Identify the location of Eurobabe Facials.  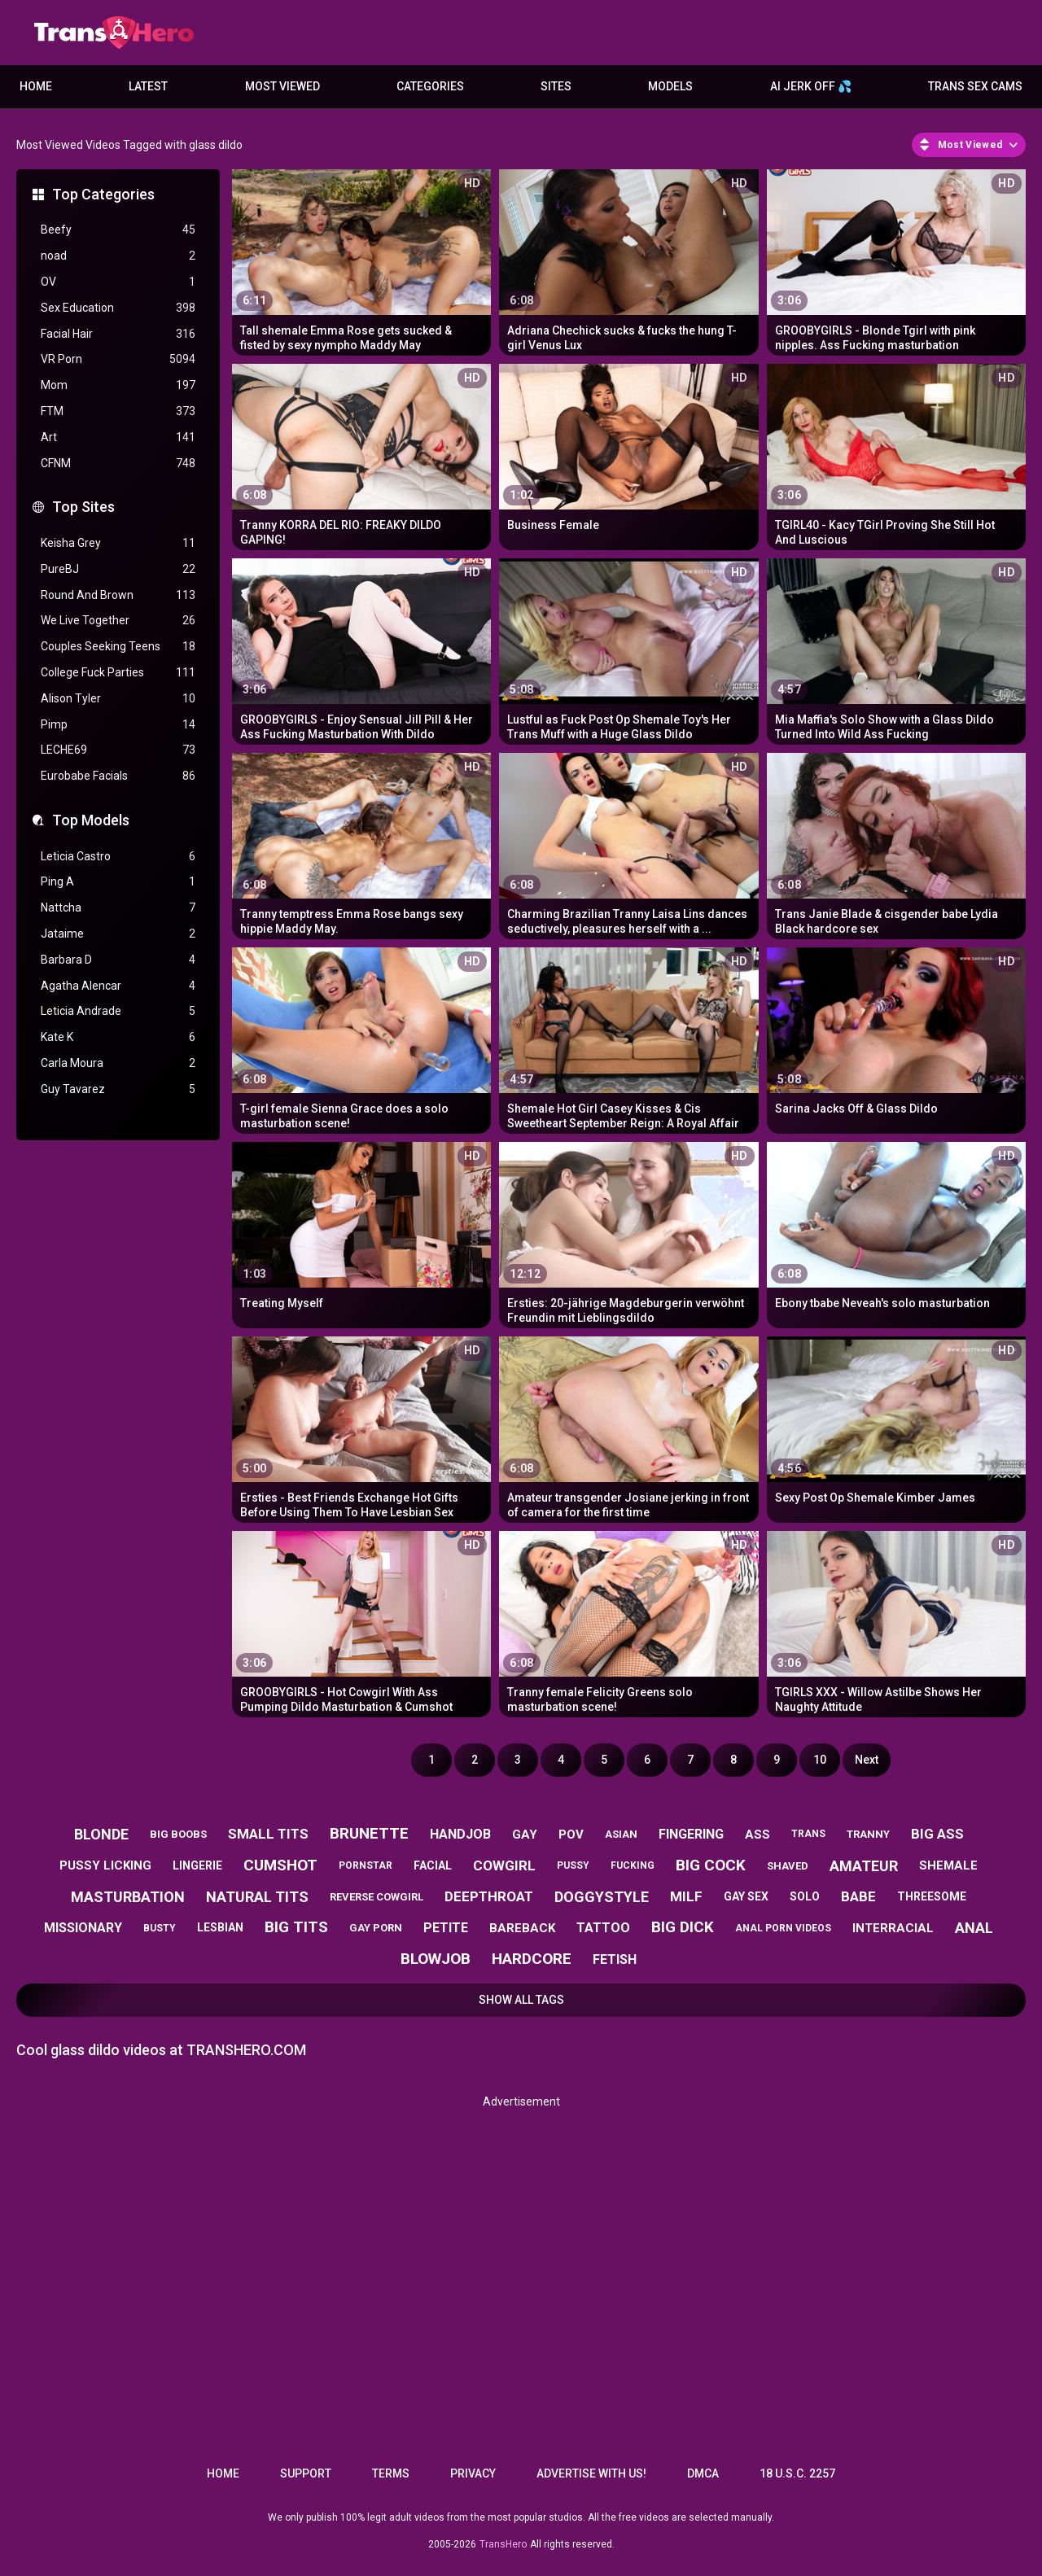
(118, 776).